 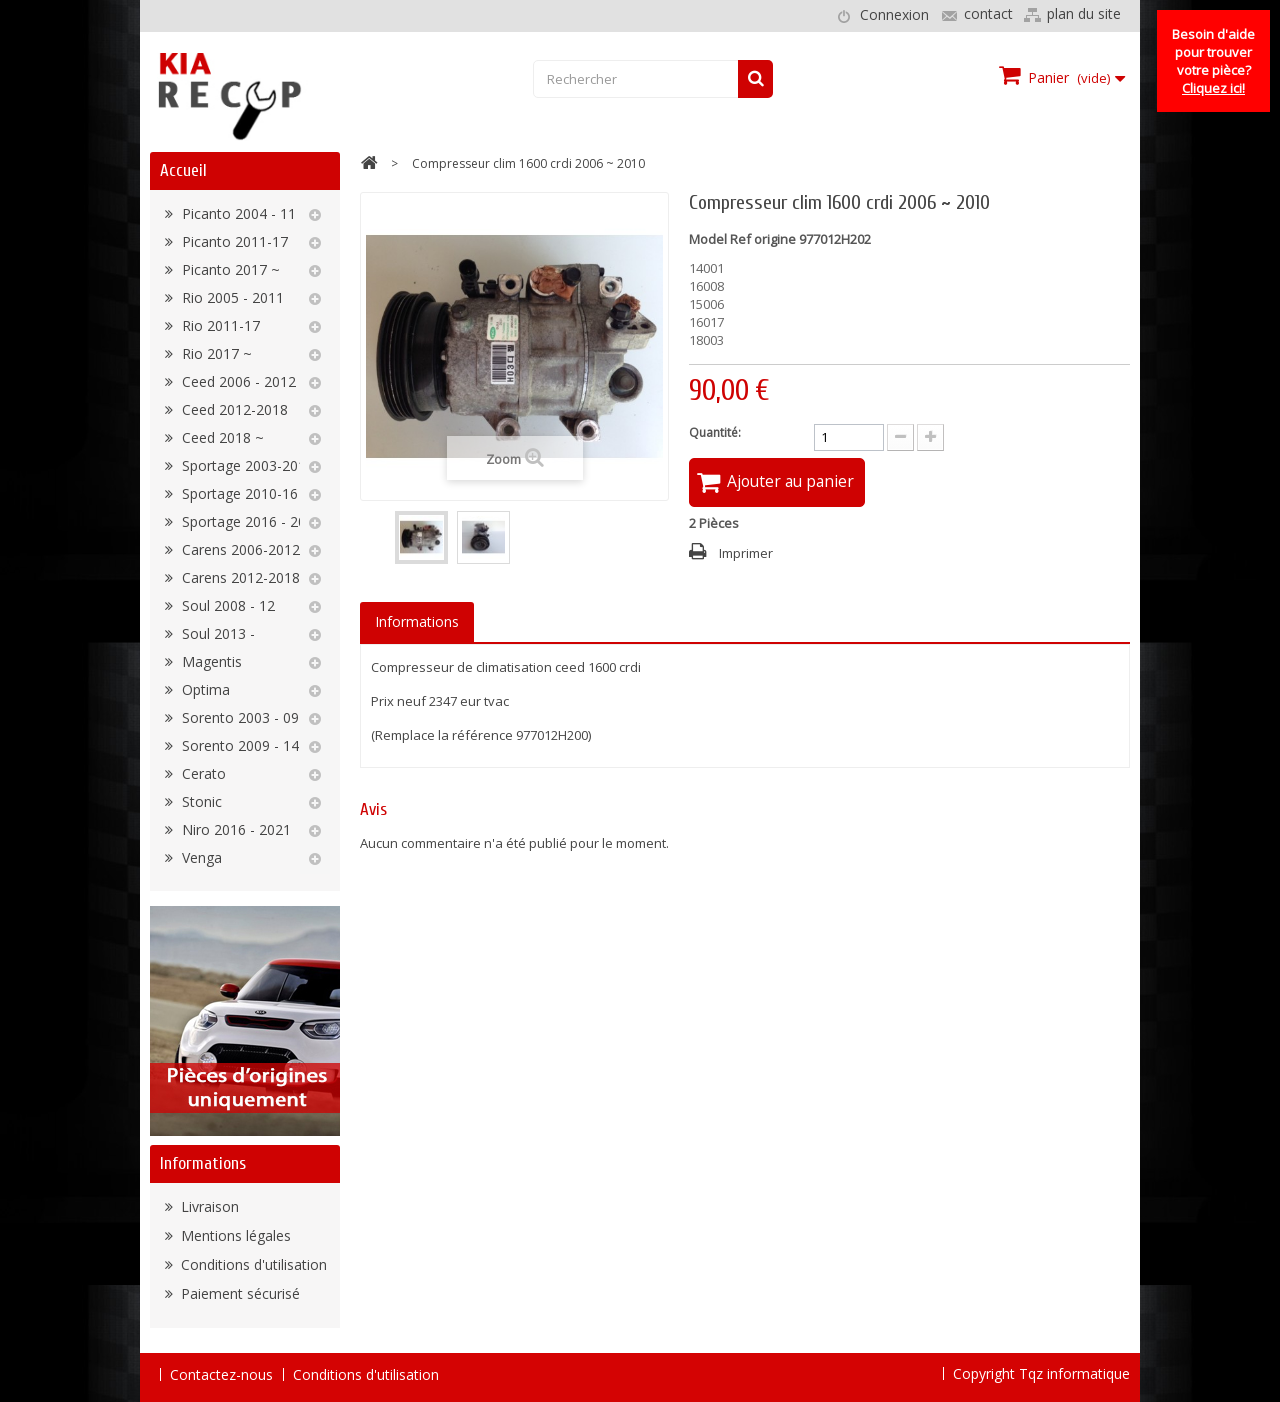 I want to click on Picanto 2017 ~, so click(x=229, y=269).